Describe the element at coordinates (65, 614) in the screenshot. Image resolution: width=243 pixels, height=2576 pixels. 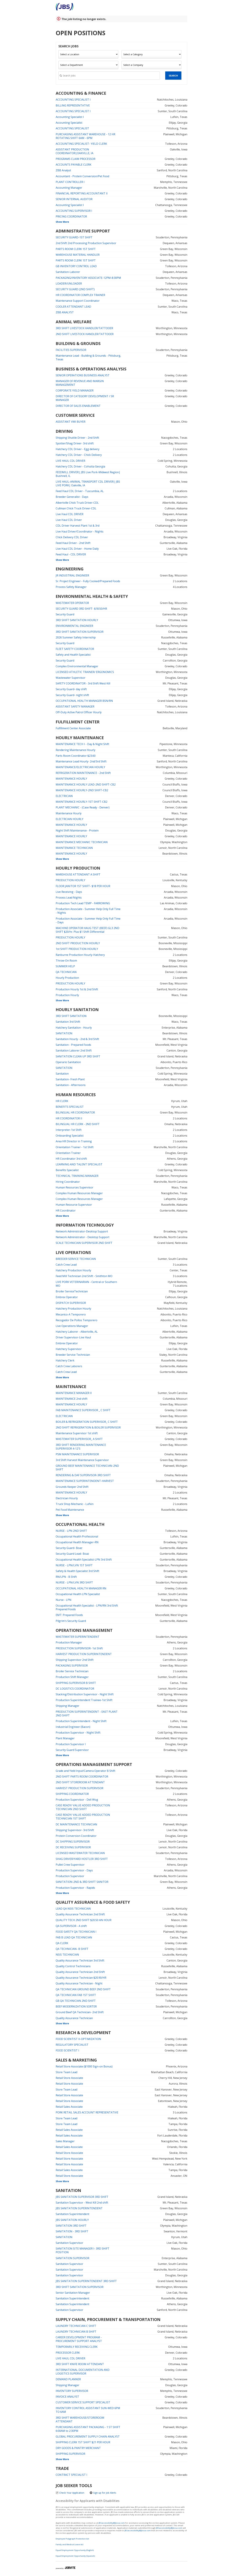
I see `Security Guard` at that location.